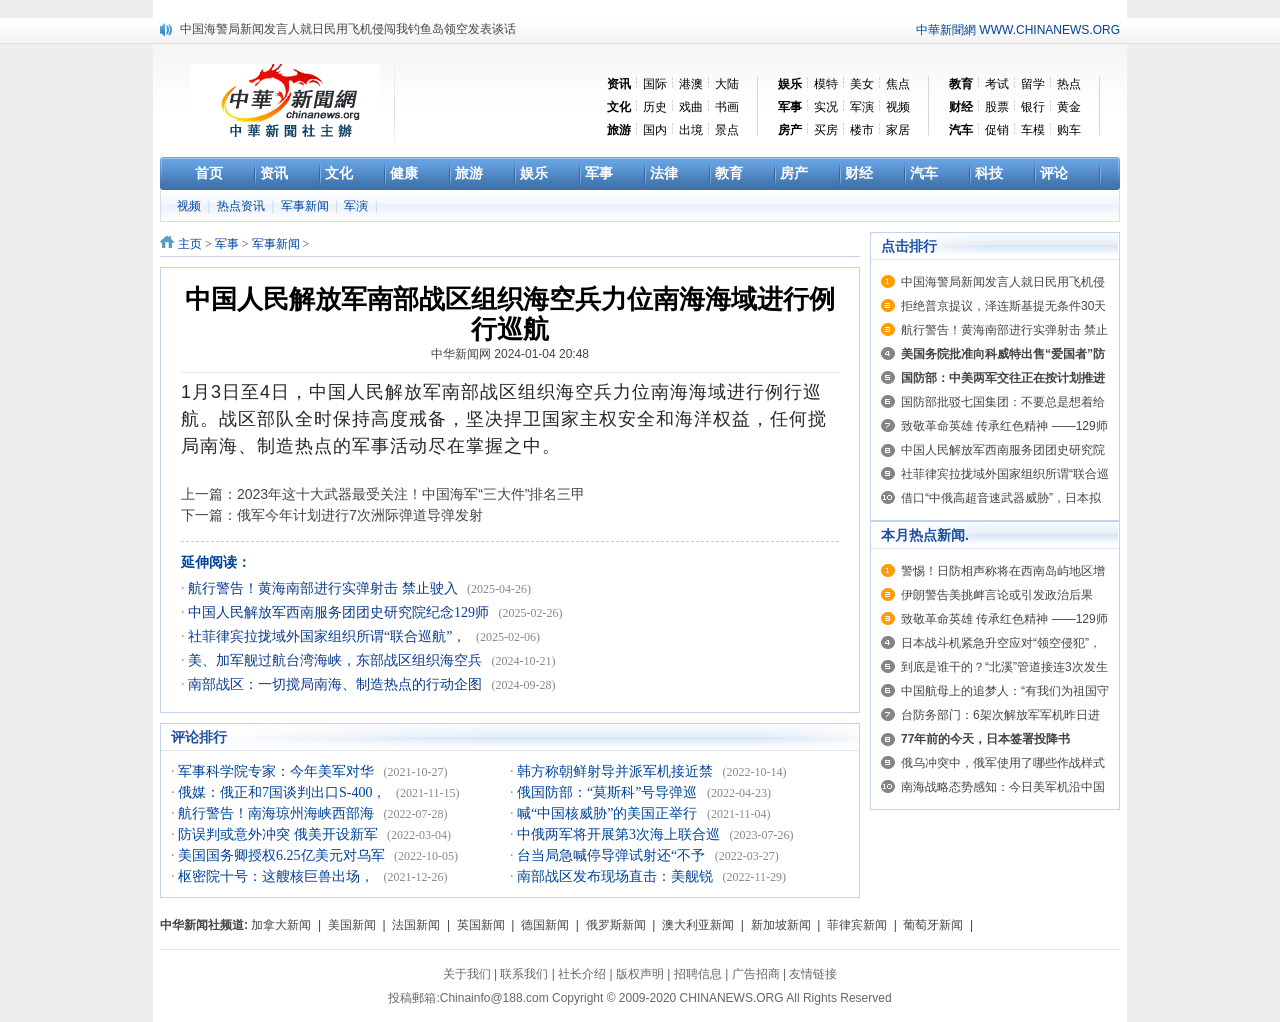 Image resolution: width=1280 pixels, height=1022 pixels. Describe the element at coordinates (727, 107) in the screenshot. I see `书画` at that location.